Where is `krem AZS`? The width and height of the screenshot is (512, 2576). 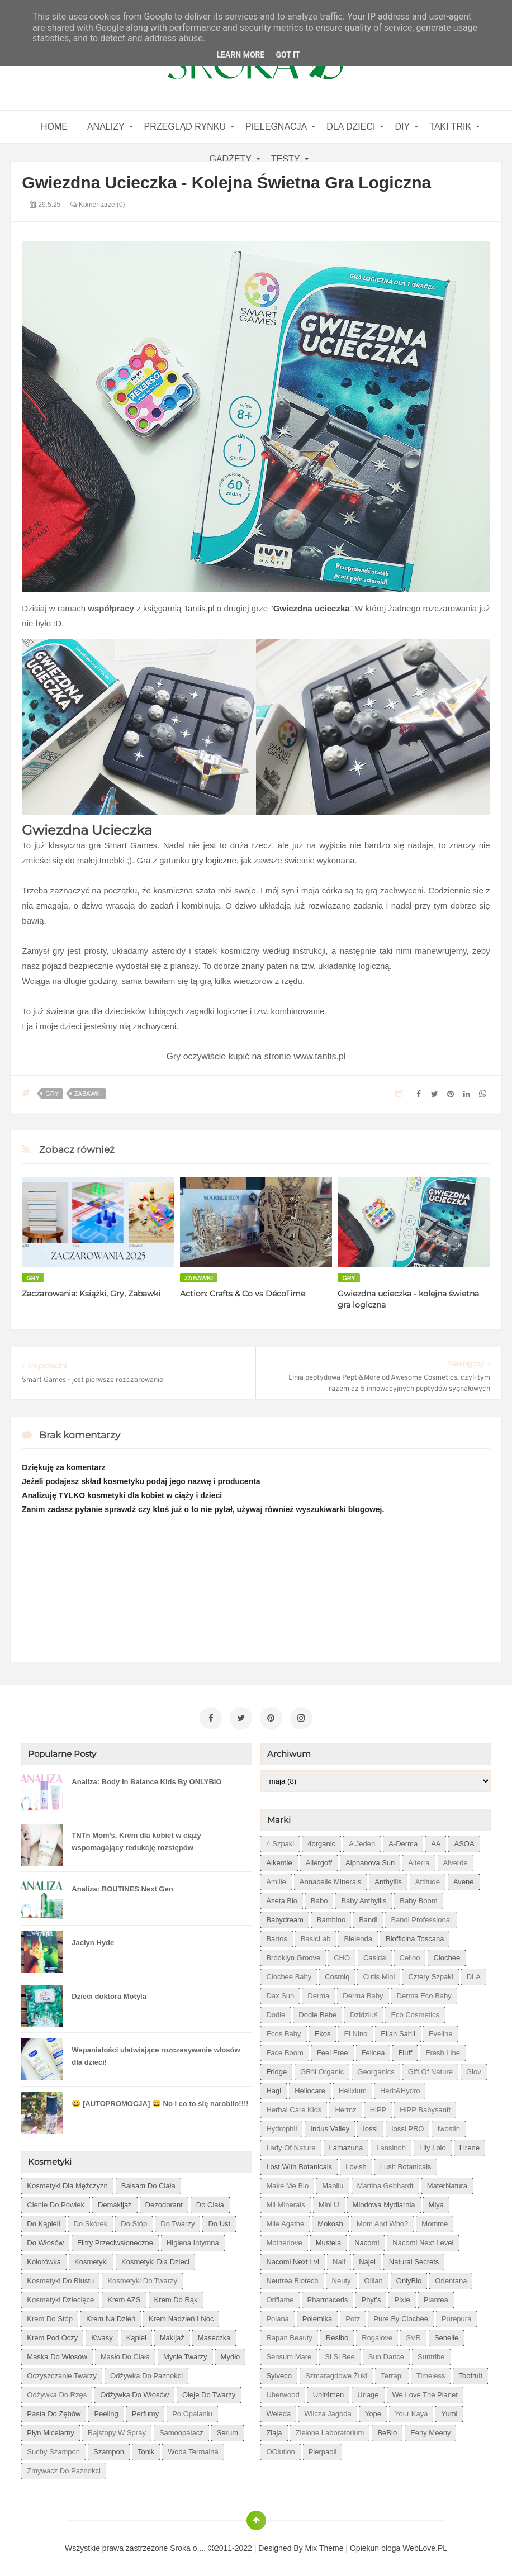 krem AZS is located at coordinates (123, 2297).